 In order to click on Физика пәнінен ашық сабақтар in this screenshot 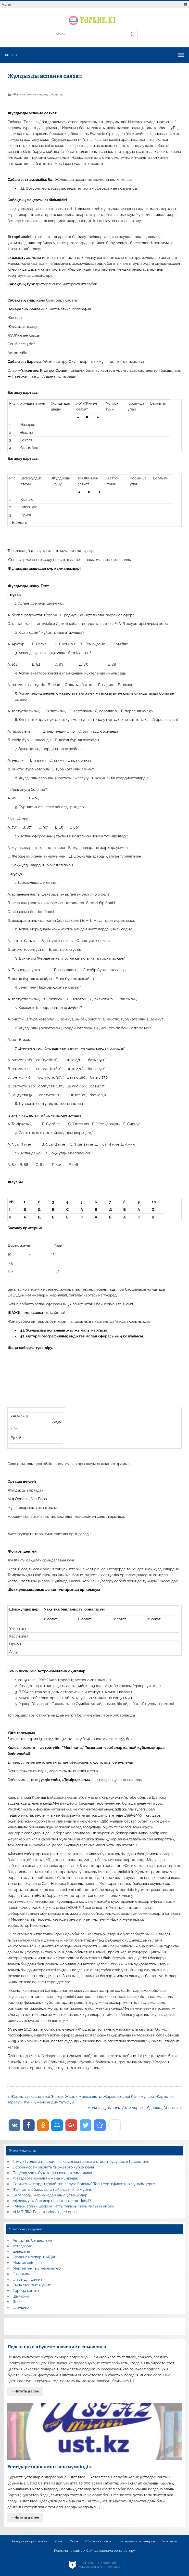, I will do `click(38, 94)`.